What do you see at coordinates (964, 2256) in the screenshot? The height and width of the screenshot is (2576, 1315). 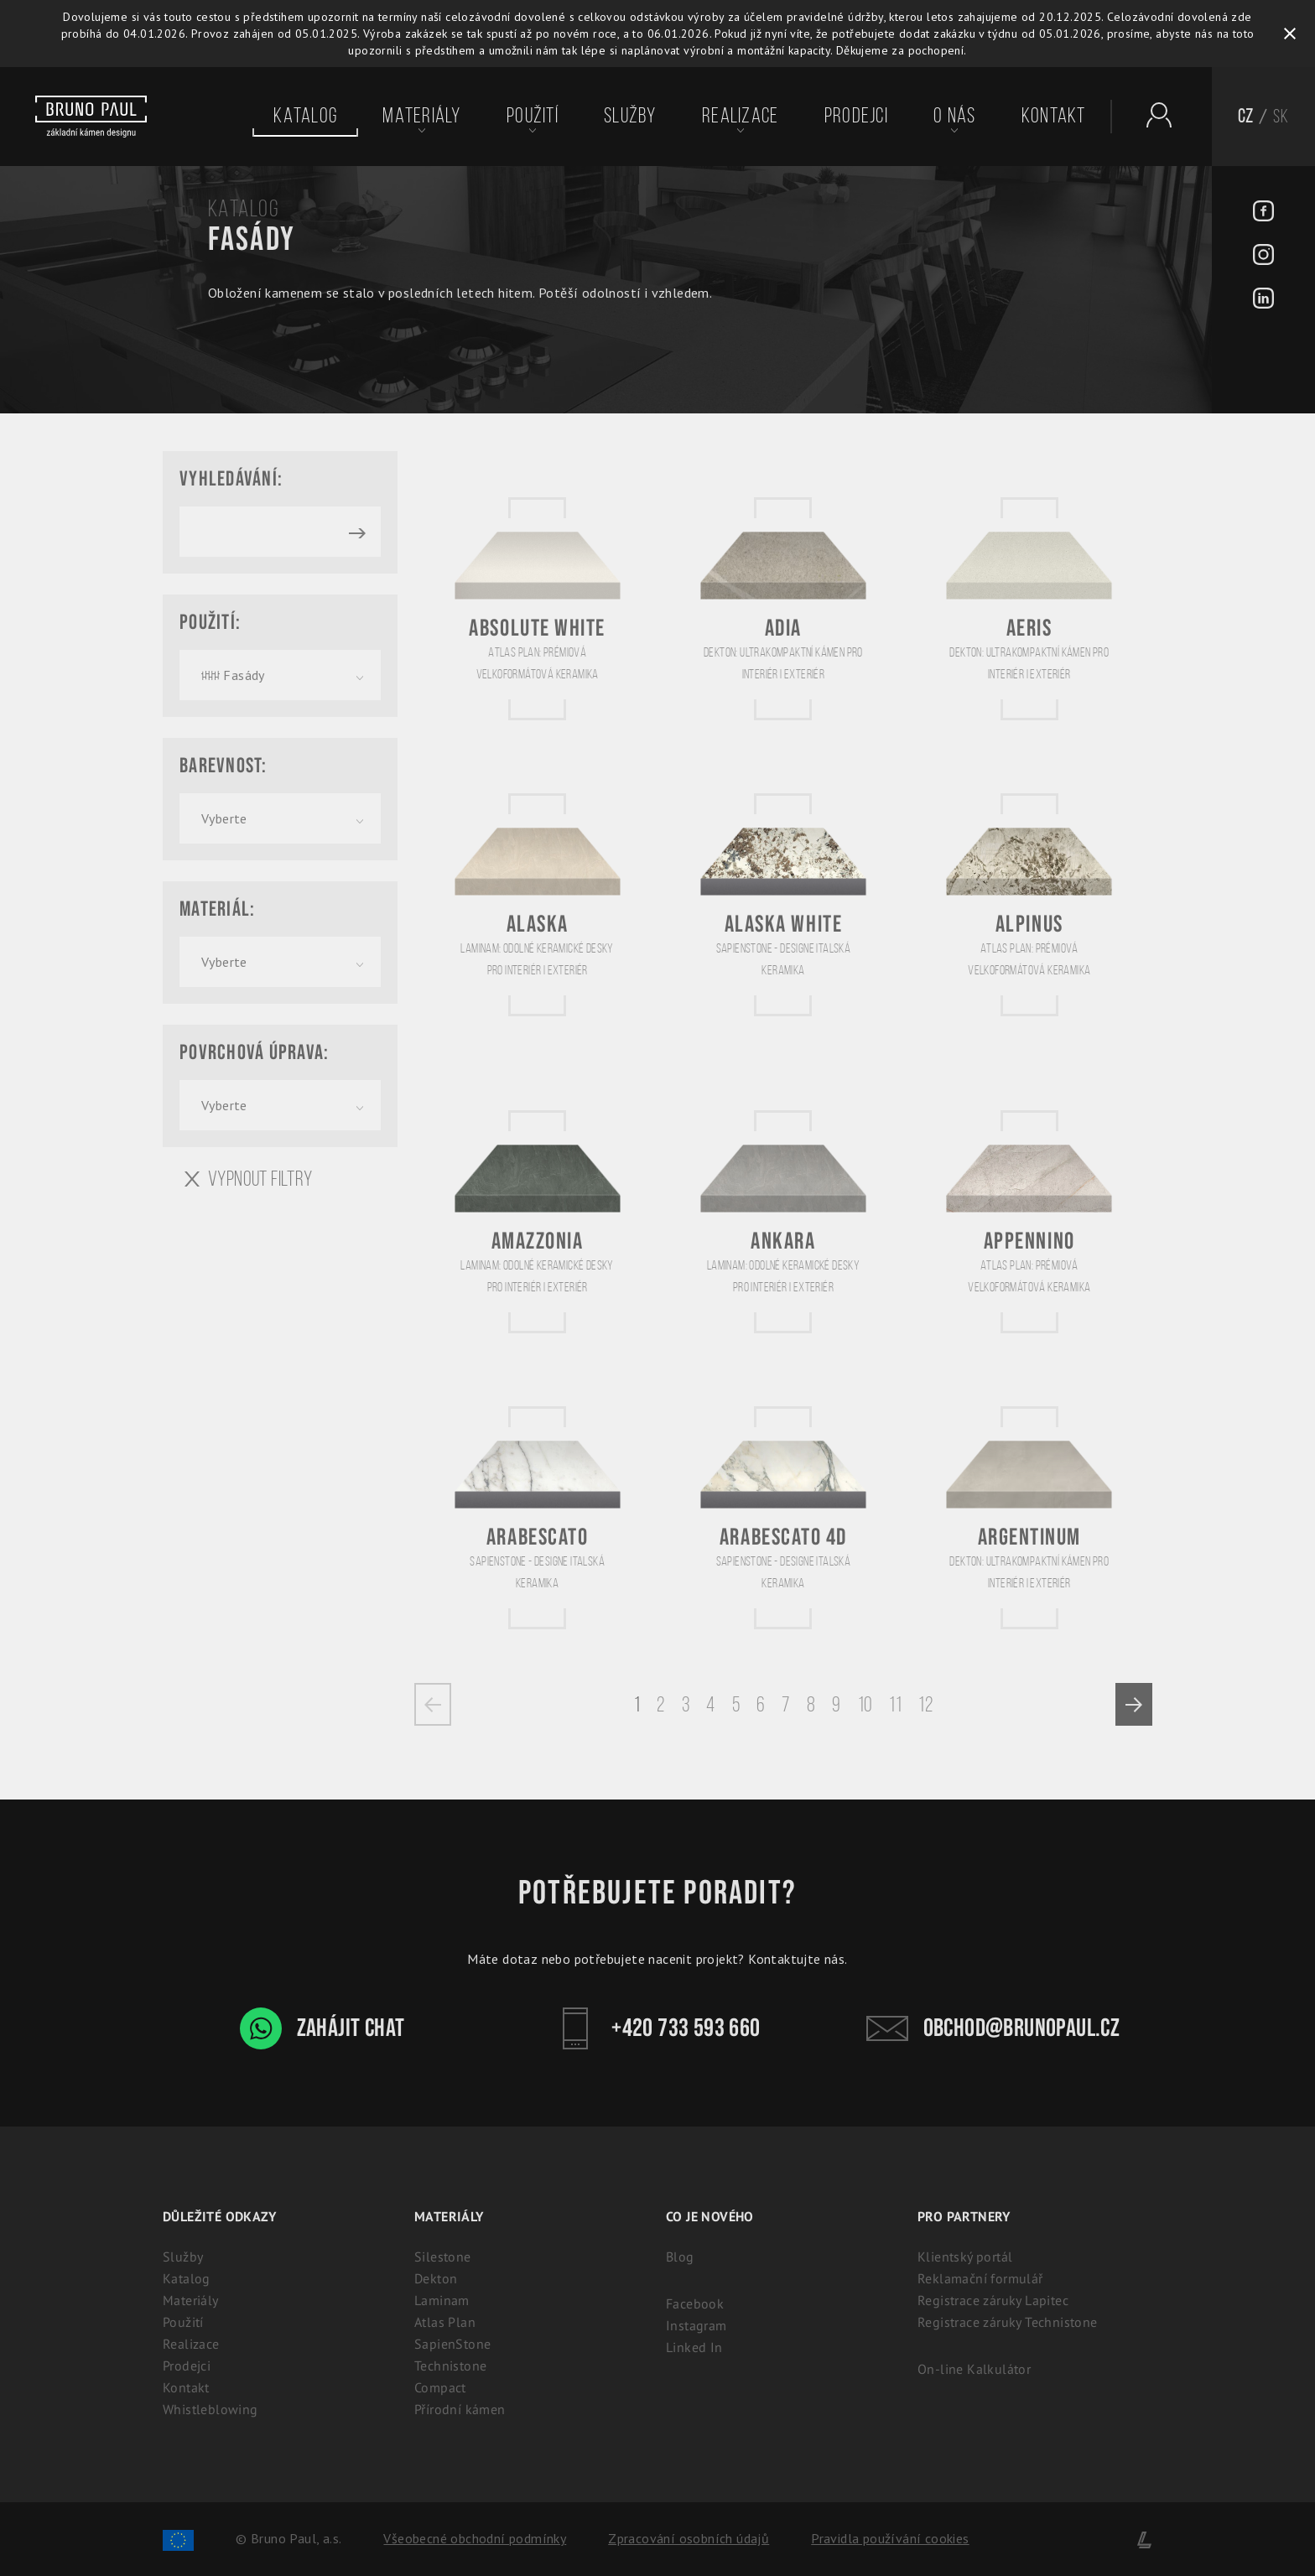 I see `Klientský portál` at bounding box center [964, 2256].